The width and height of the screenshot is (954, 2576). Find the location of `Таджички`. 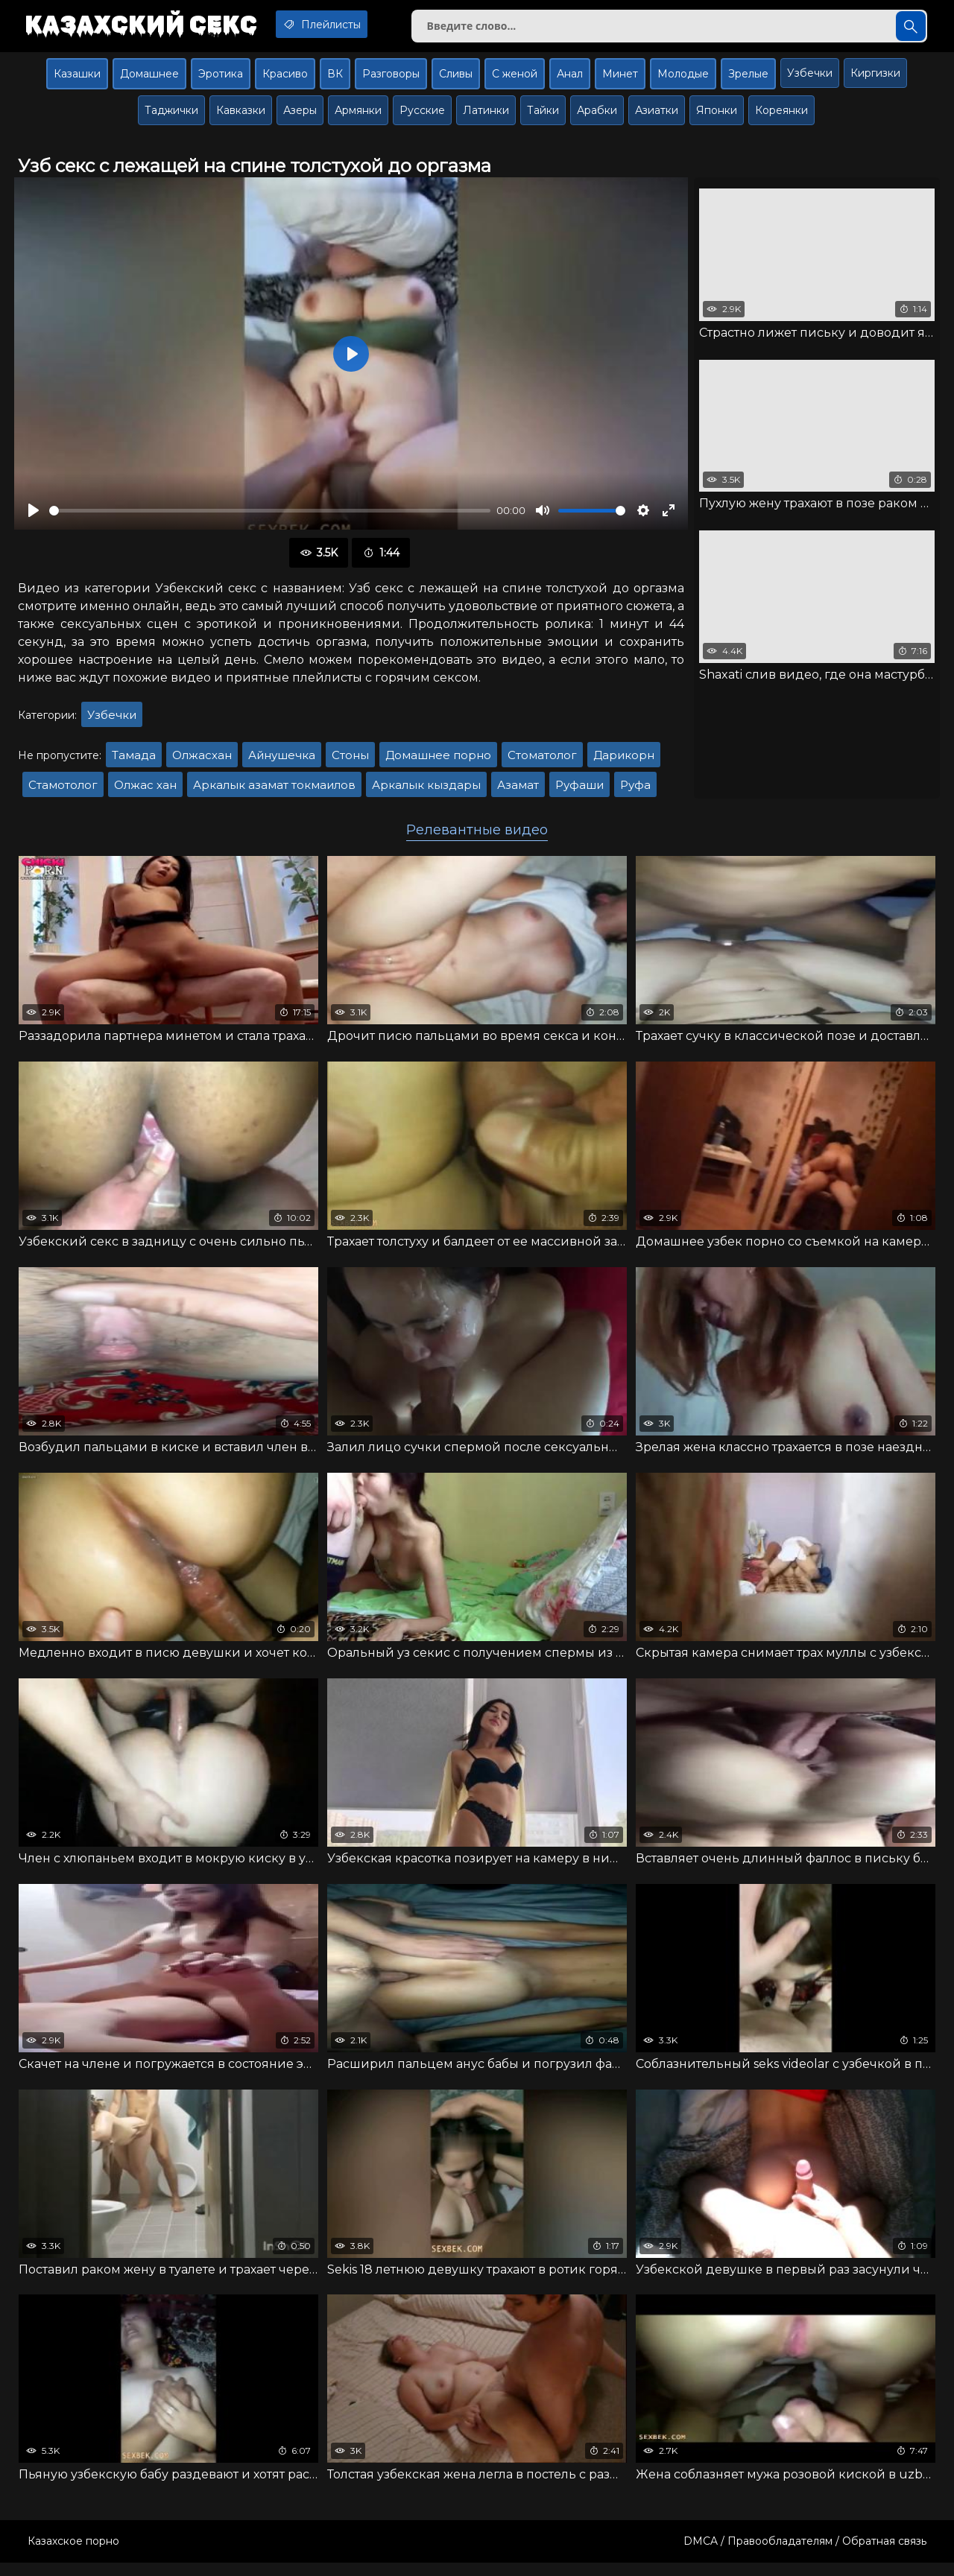

Таджички is located at coordinates (171, 116).